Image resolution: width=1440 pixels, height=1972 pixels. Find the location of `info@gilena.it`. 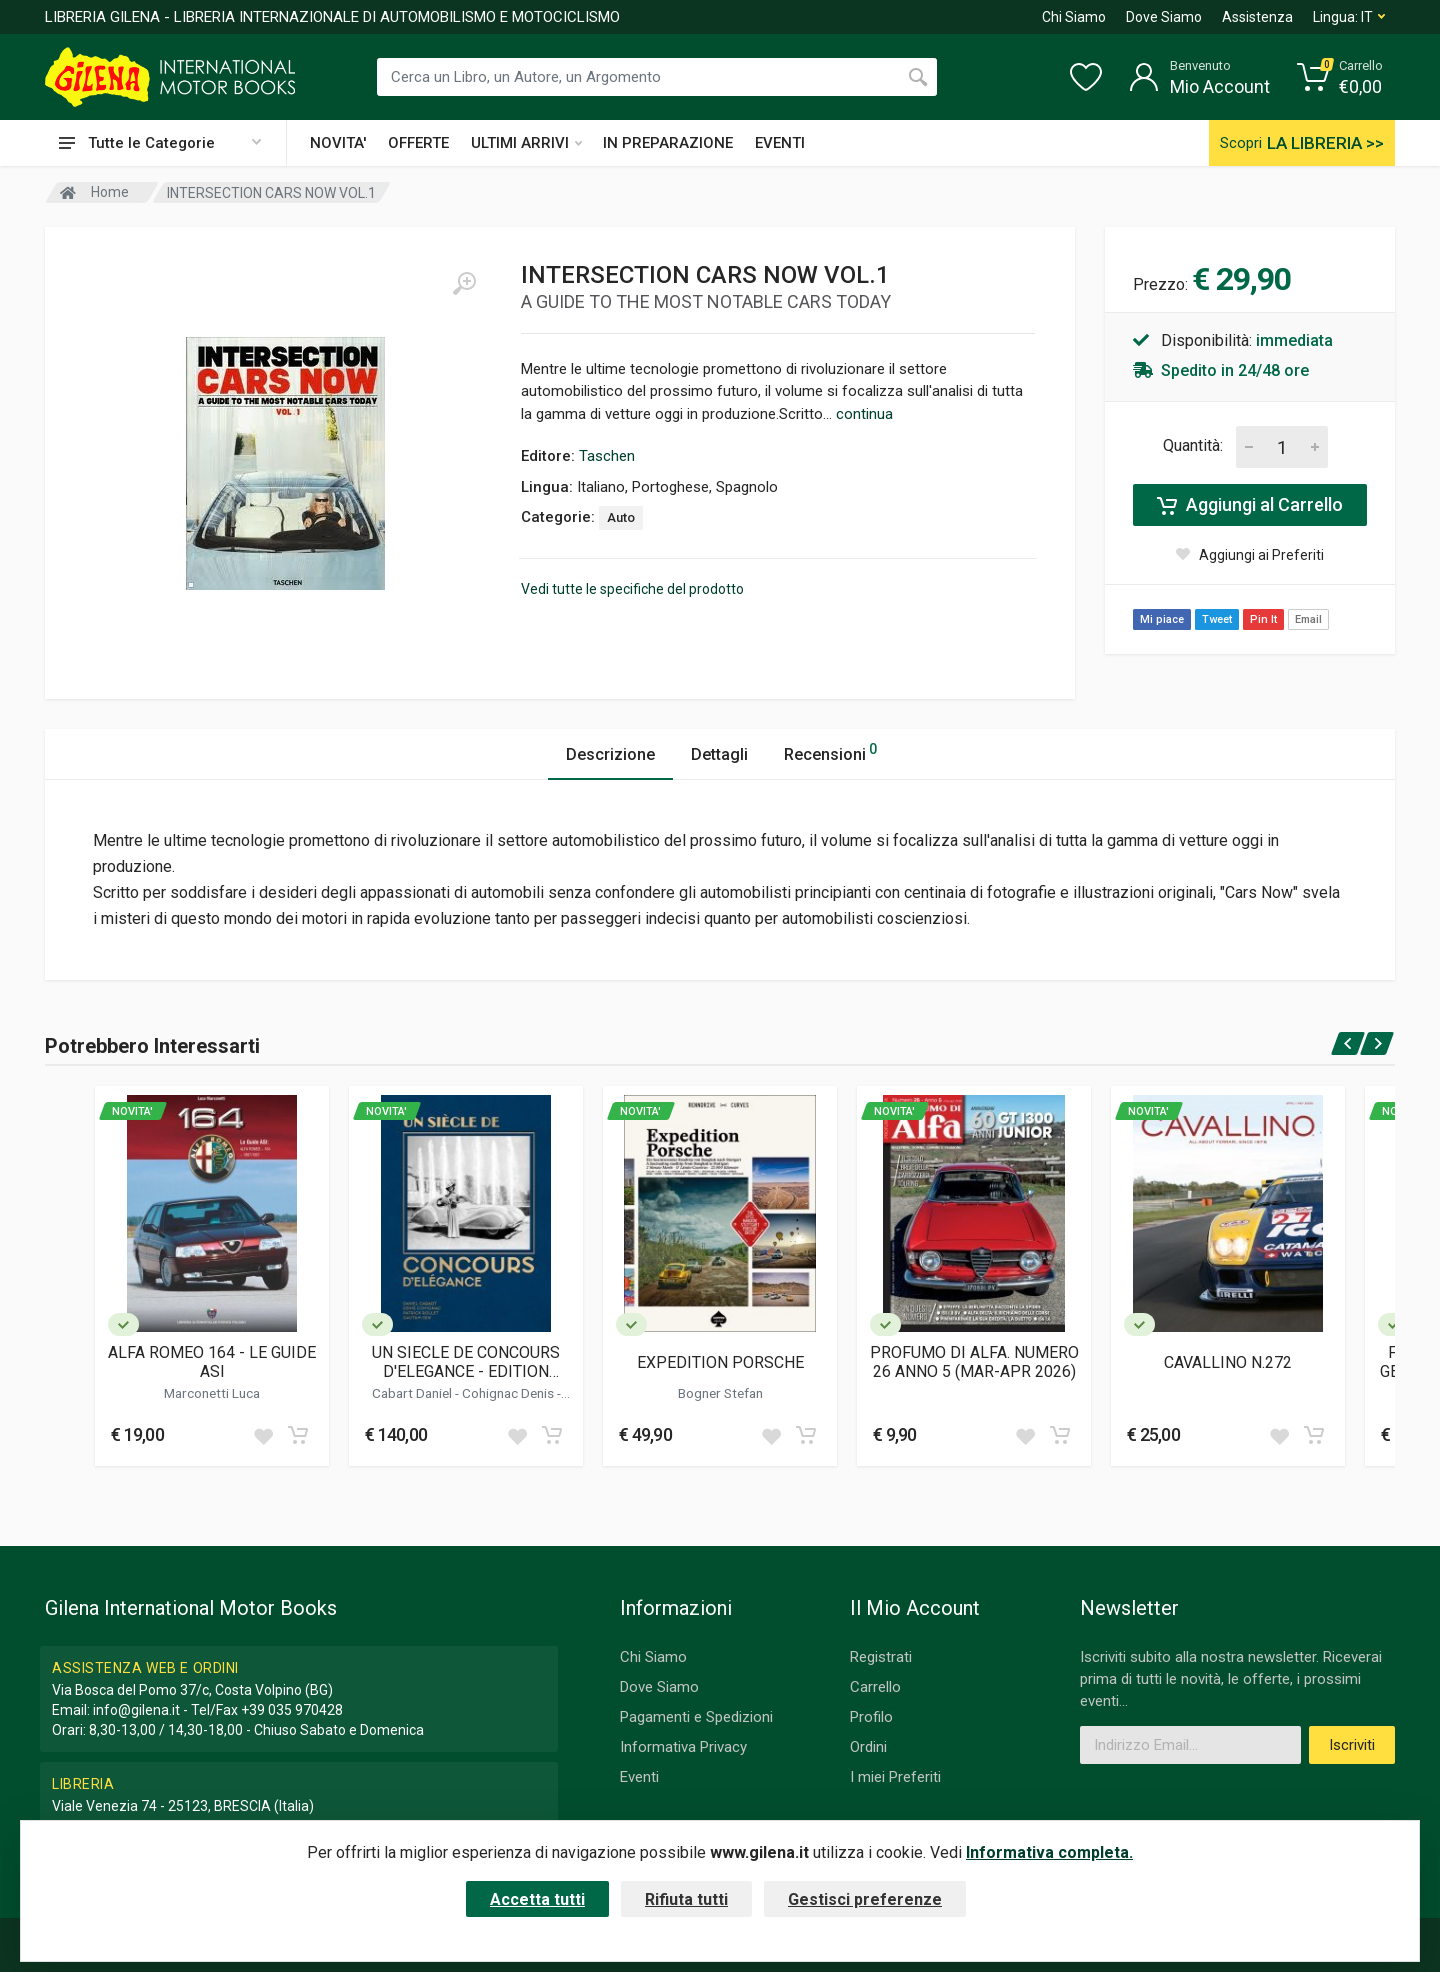

info@gilena.it is located at coordinates (136, 1710).